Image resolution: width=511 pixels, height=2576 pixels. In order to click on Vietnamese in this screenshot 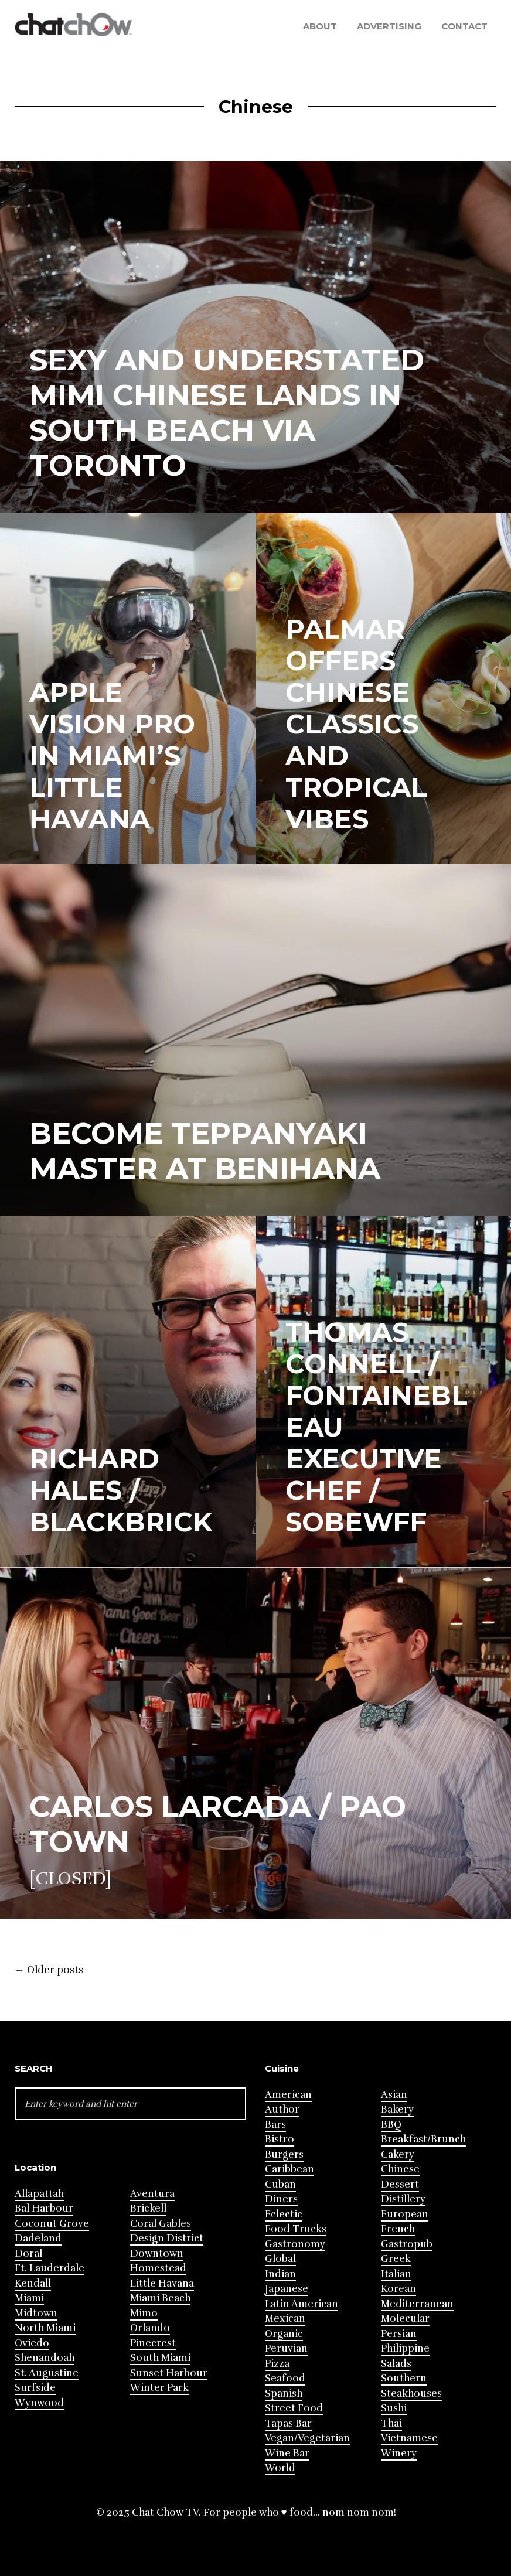, I will do `click(409, 2438)`.